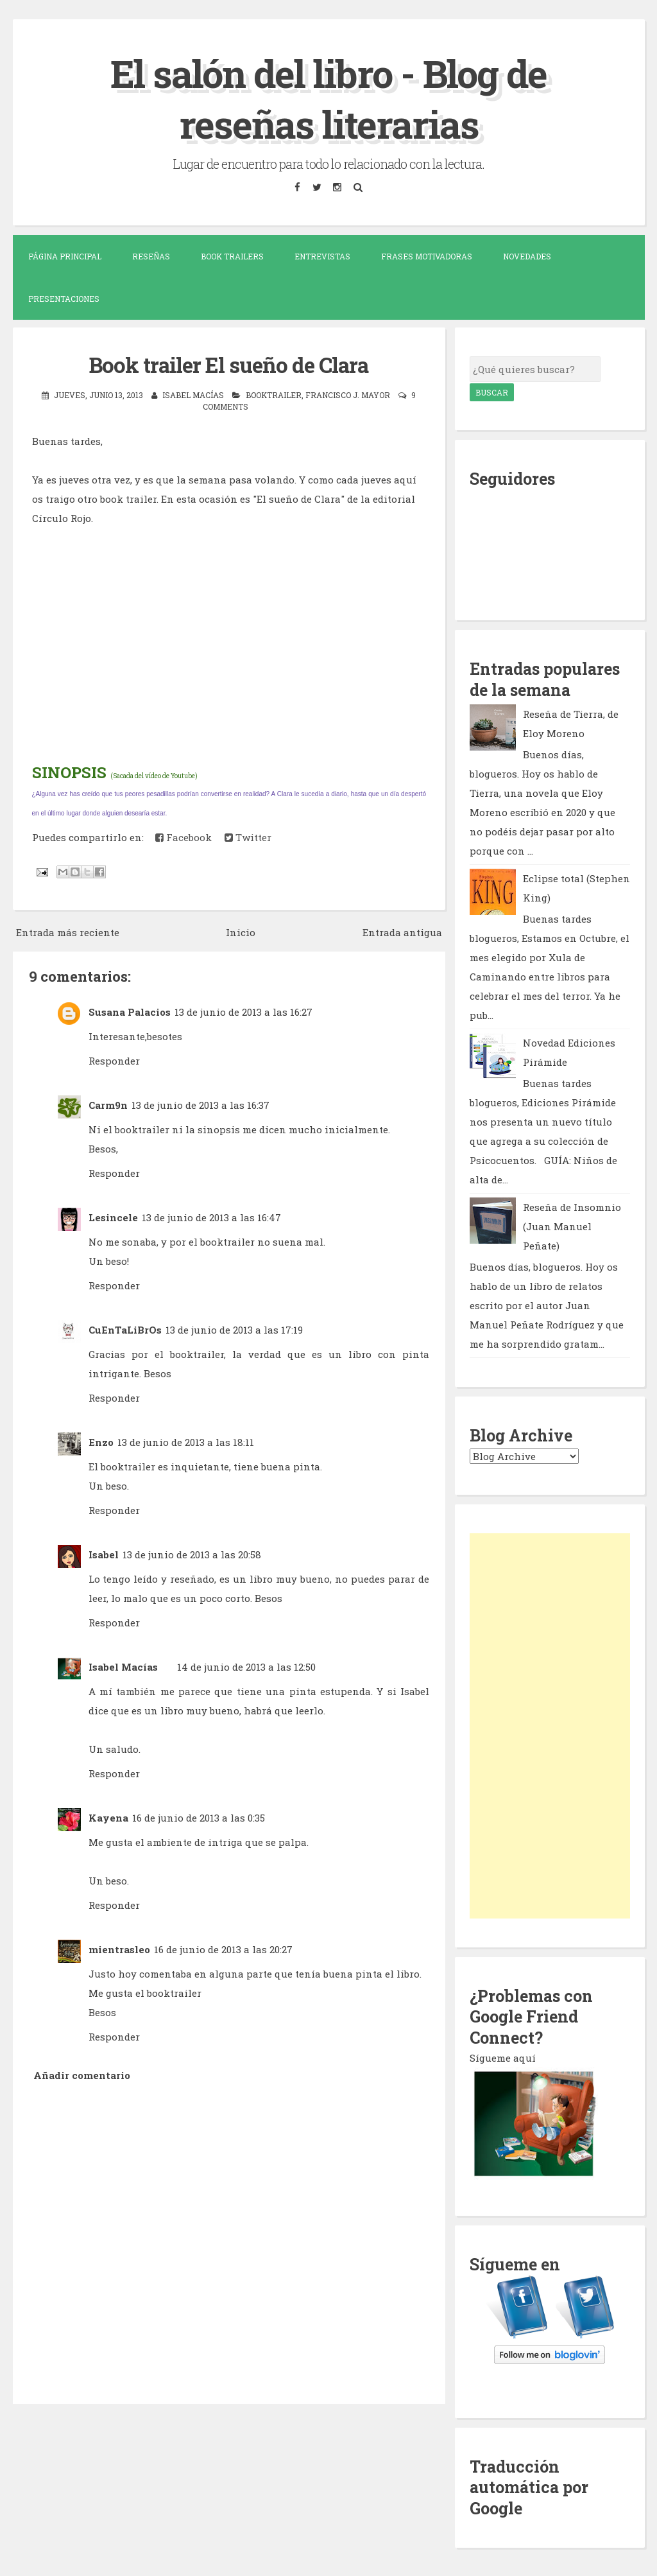 The image size is (657, 2576). I want to click on Entrada más reciente, so click(67, 931).